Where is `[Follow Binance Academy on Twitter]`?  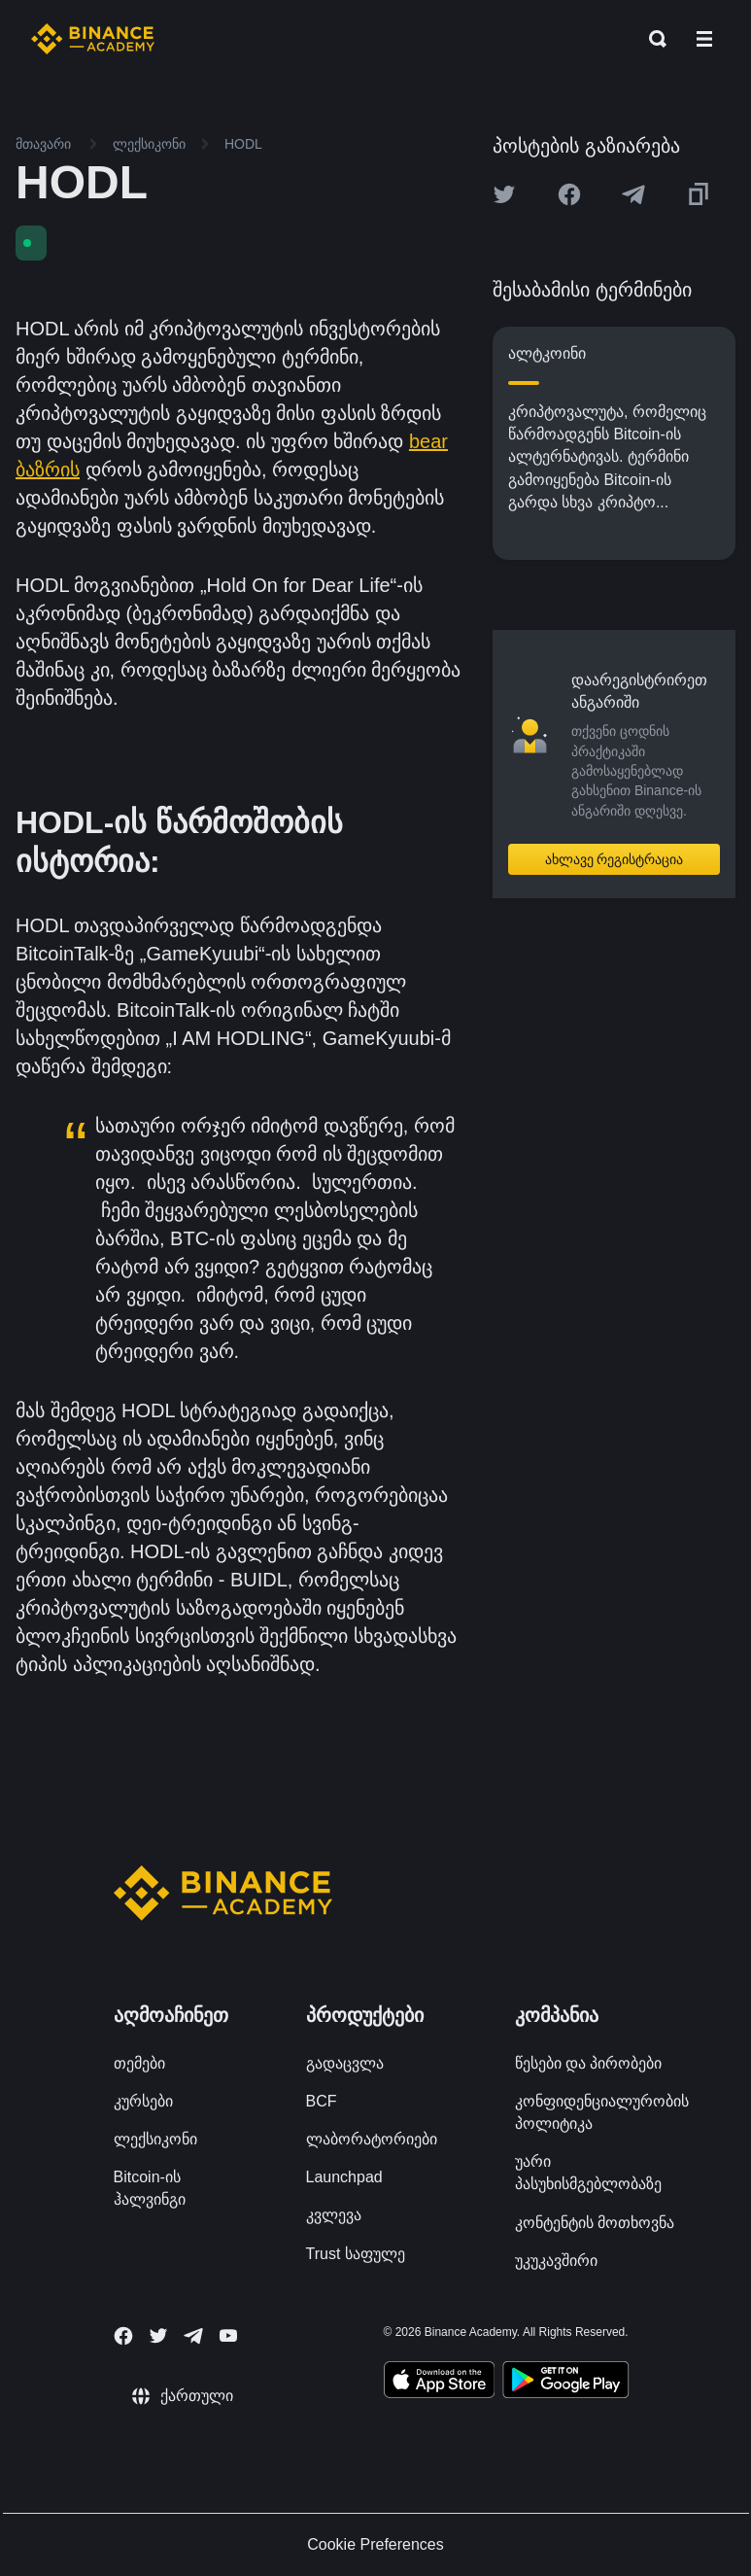 [Follow Binance Academy on Twitter] is located at coordinates (158, 2336).